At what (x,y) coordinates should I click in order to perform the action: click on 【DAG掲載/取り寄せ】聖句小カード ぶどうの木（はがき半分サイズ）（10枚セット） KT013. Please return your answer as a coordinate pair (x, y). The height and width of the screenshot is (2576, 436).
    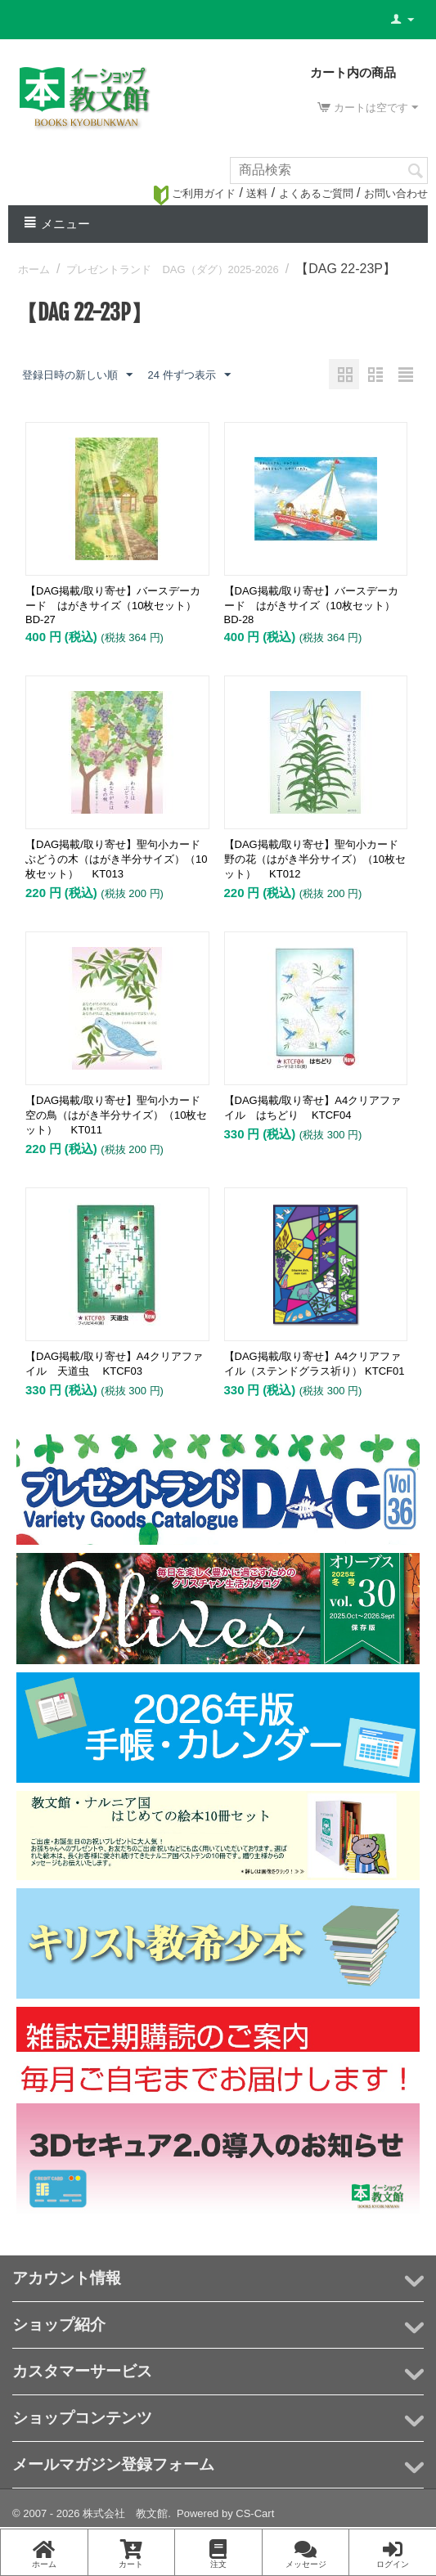
    Looking at the image, I should click on (117, 859).